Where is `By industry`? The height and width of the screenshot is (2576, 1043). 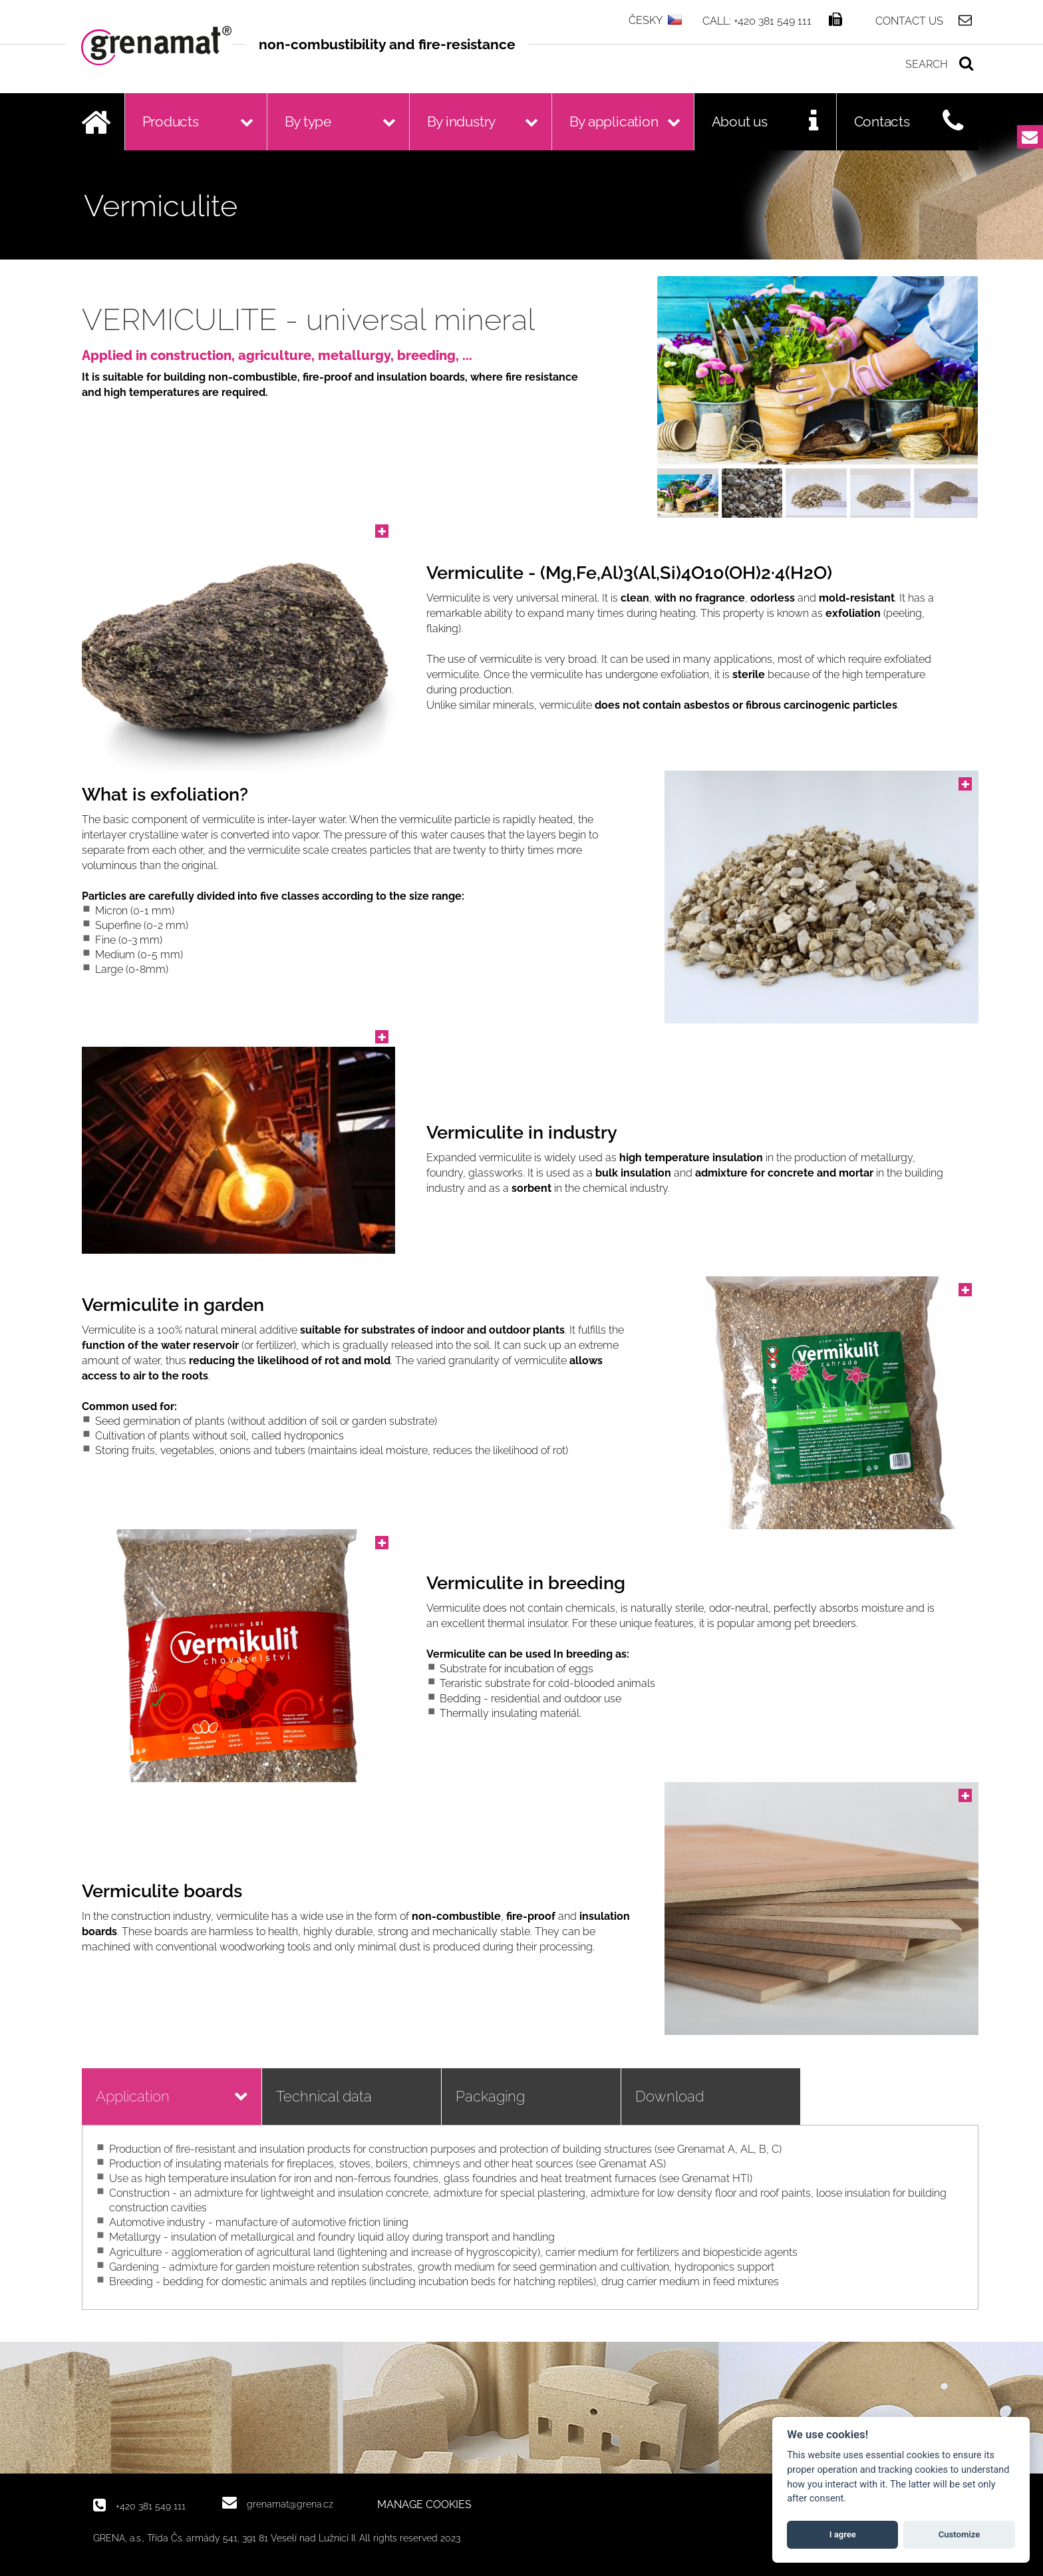
By industry is located at coordinates (461, 121).